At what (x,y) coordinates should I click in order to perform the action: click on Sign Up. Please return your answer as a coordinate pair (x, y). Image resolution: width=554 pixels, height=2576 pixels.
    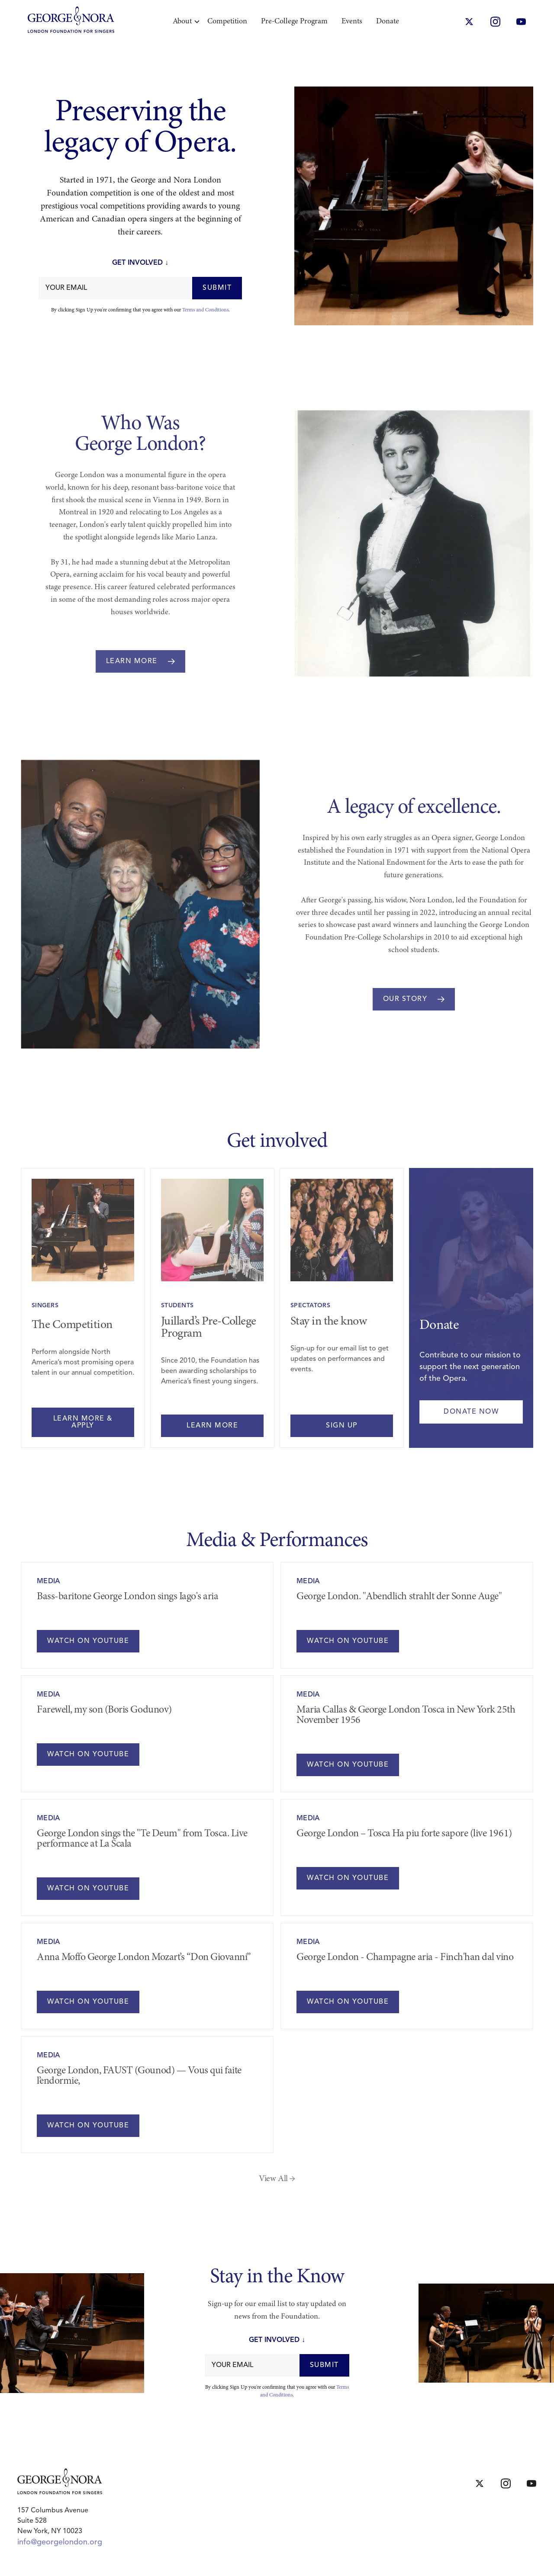
    Looking at the image, I should click on (342, 1425).